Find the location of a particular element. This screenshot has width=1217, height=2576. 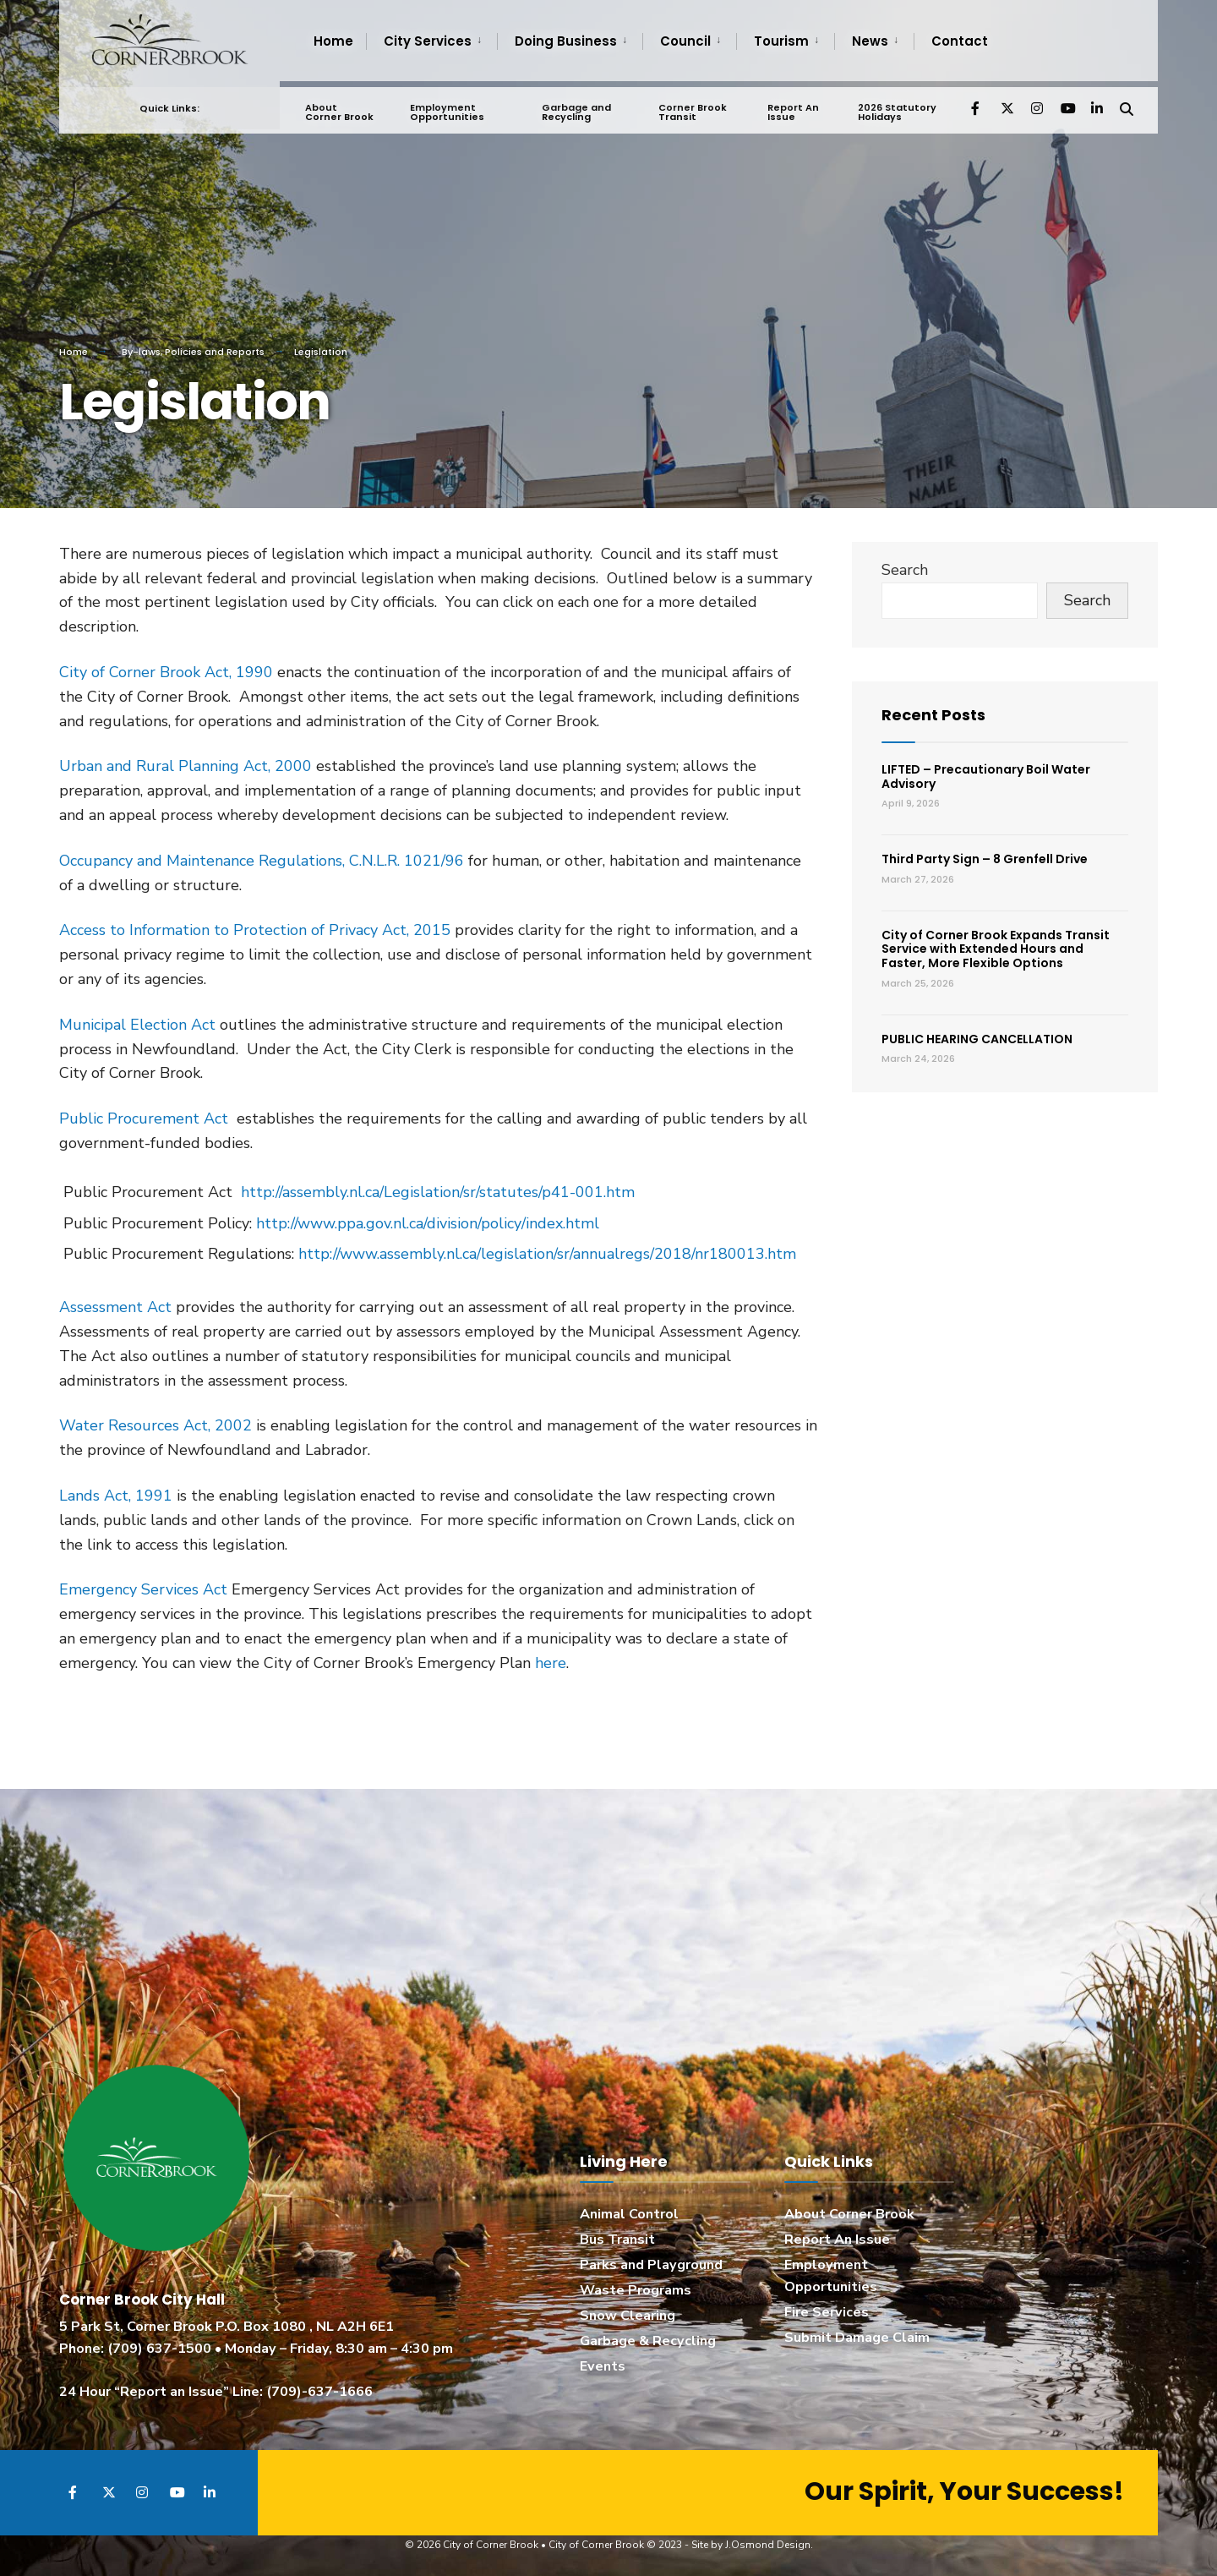

City of Corner Brook Act, 1990 is located at coordinates (166, 672).